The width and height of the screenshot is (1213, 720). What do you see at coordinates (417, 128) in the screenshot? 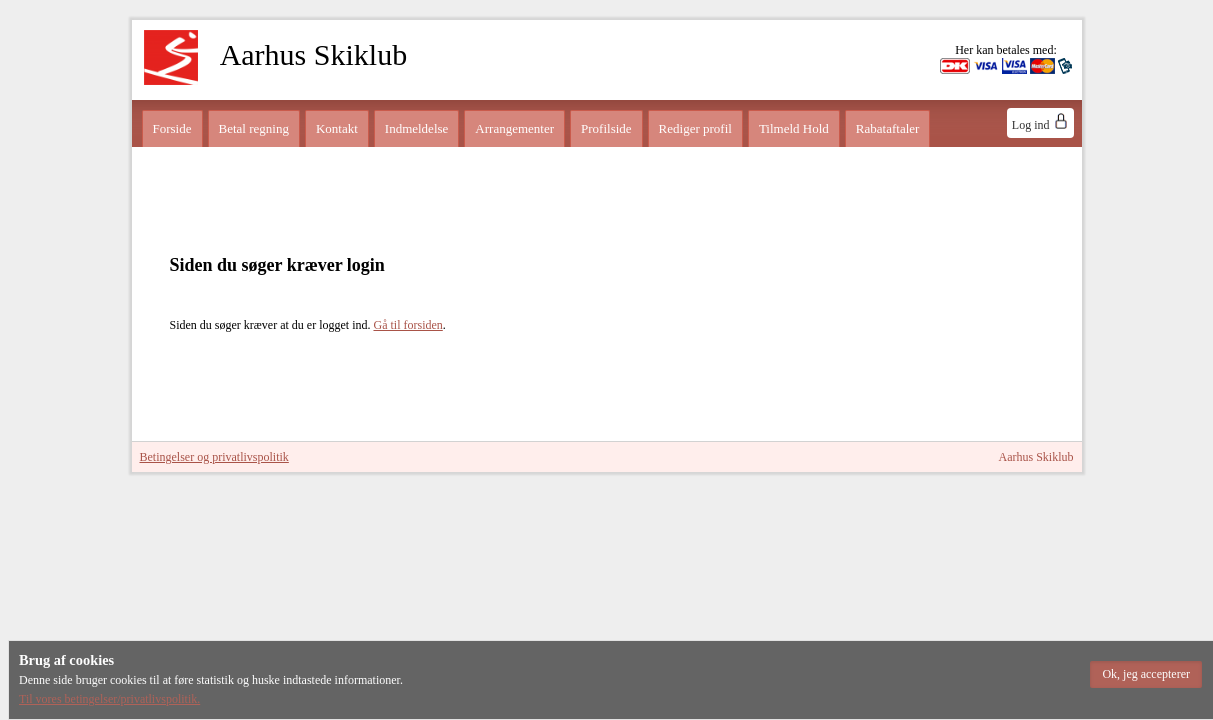
I see `Indmeldelse` at bounding box center [417, 128].